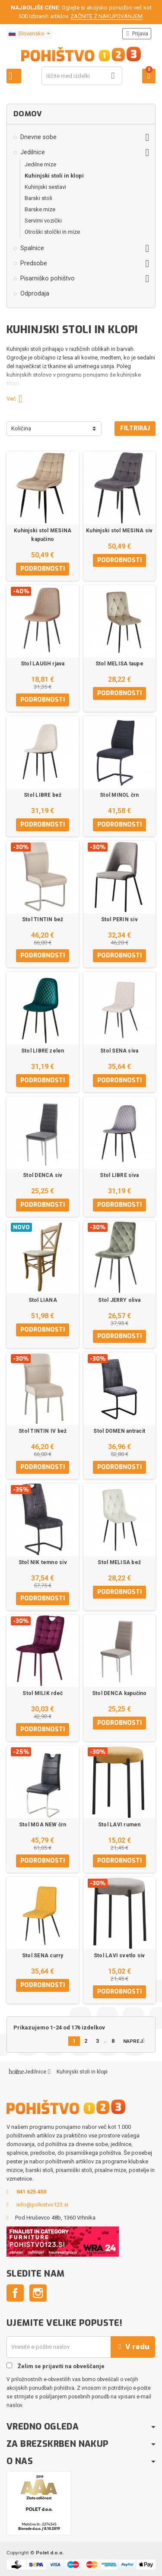 The height and width of the screenshot is (2576, 162). I want to click on ZAČNITE Z NAKUPOVANJEM, so click(106, 16).